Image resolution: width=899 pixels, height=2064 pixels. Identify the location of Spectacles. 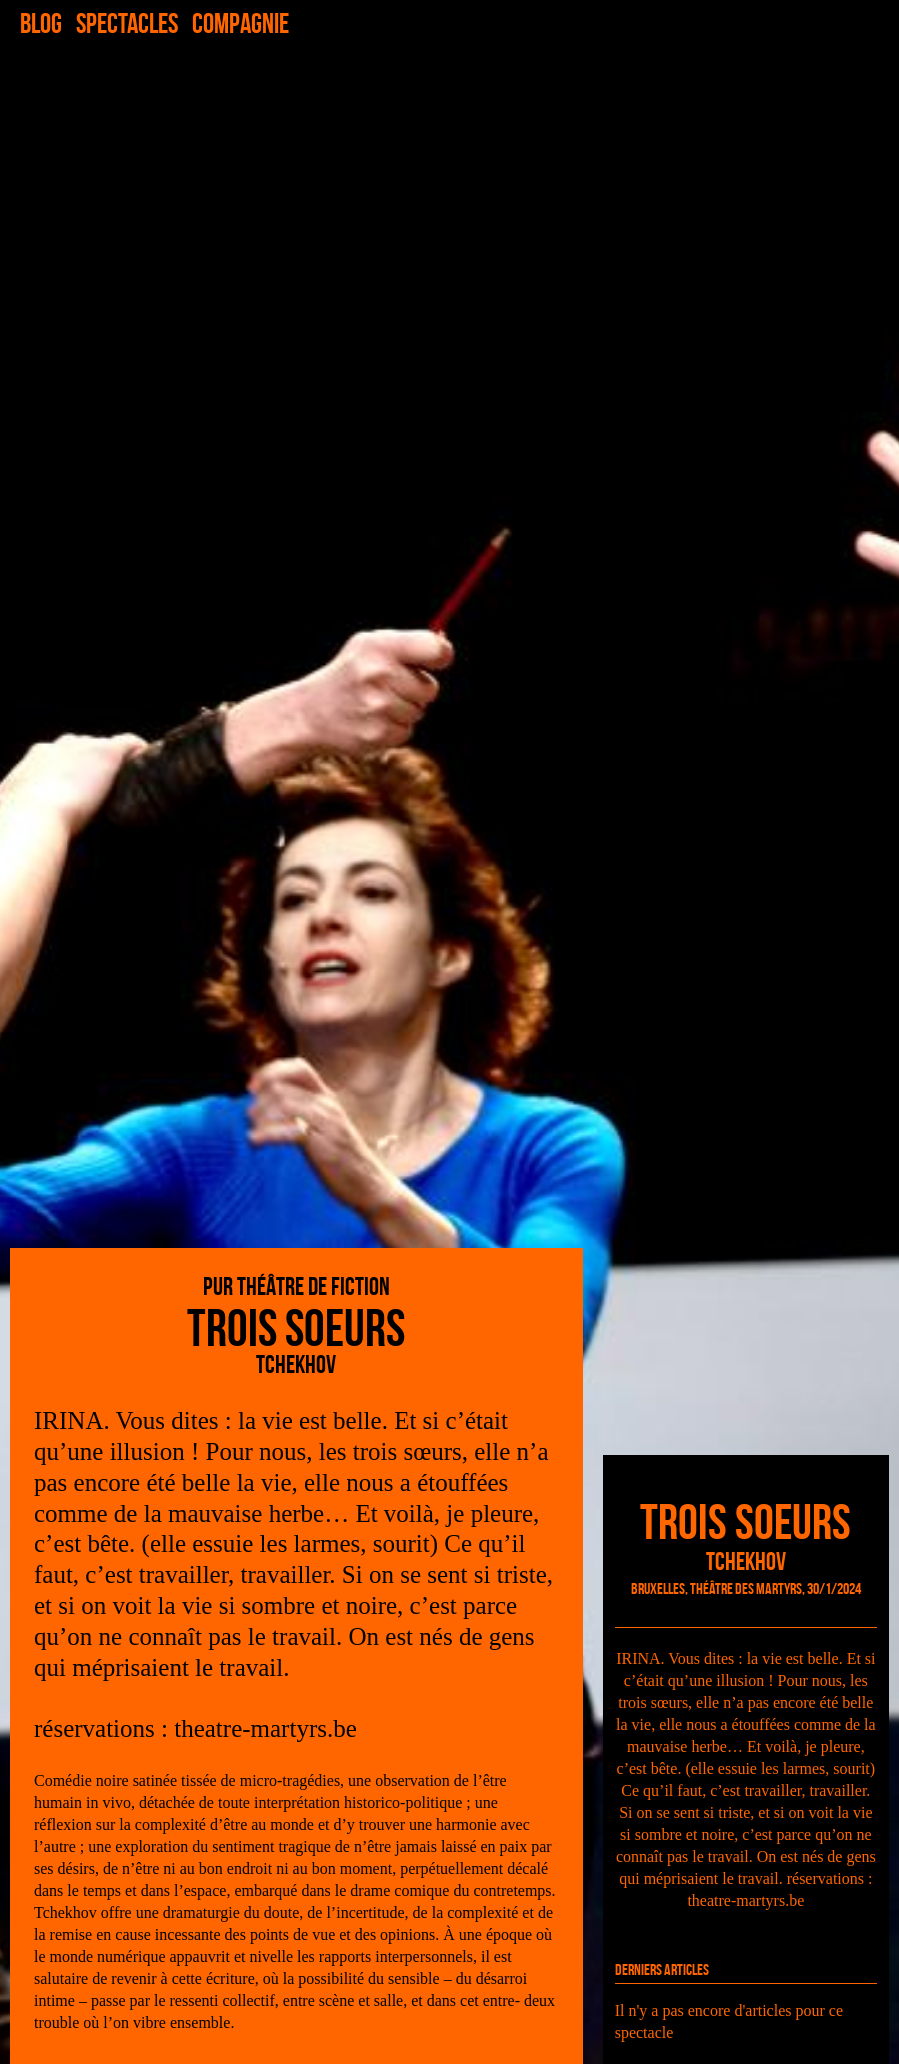
(127, 24).